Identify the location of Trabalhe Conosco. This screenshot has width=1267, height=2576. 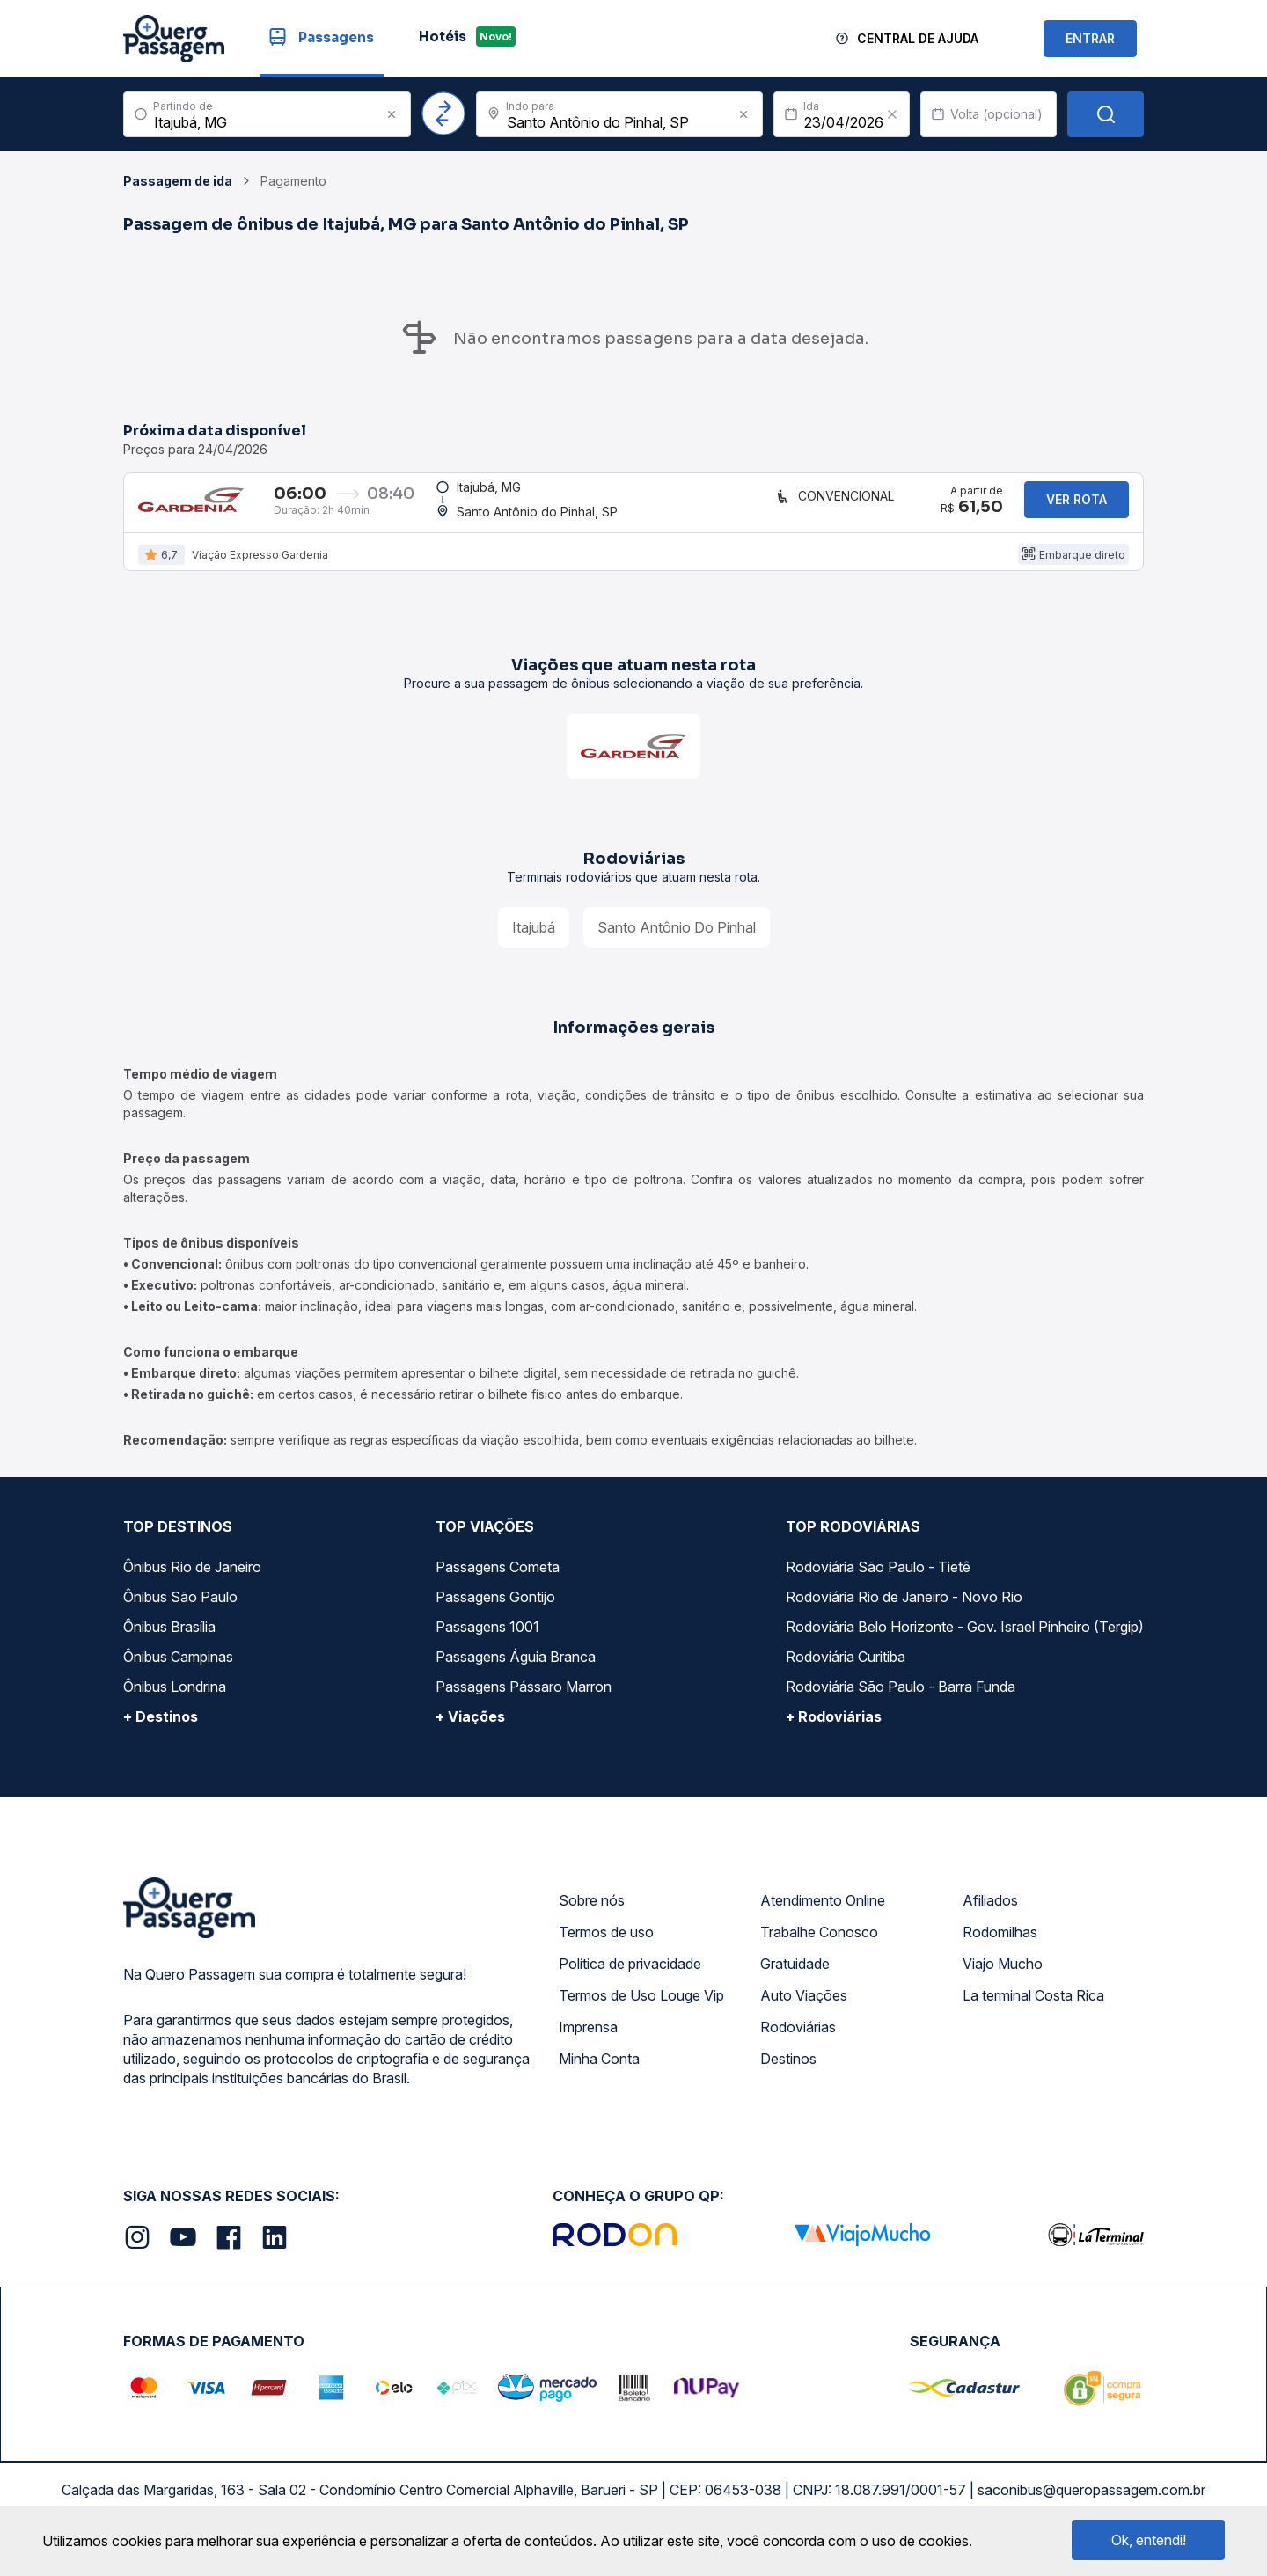
(819, 1950).